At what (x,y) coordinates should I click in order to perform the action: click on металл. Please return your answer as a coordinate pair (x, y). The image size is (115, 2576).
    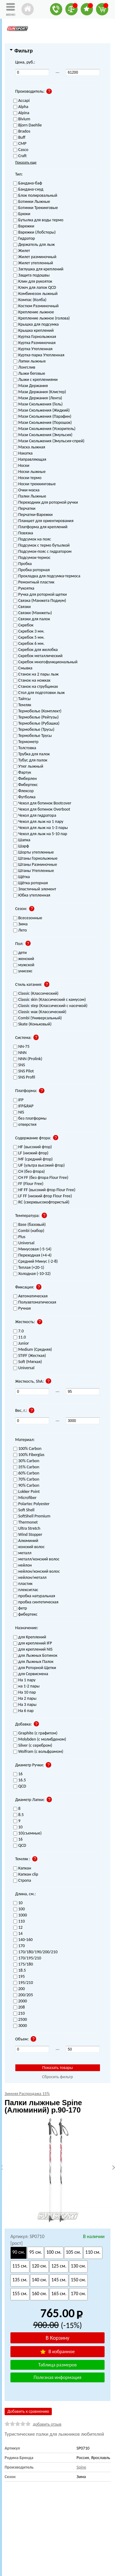
    Looking at the image, I should click on (22, 1553).